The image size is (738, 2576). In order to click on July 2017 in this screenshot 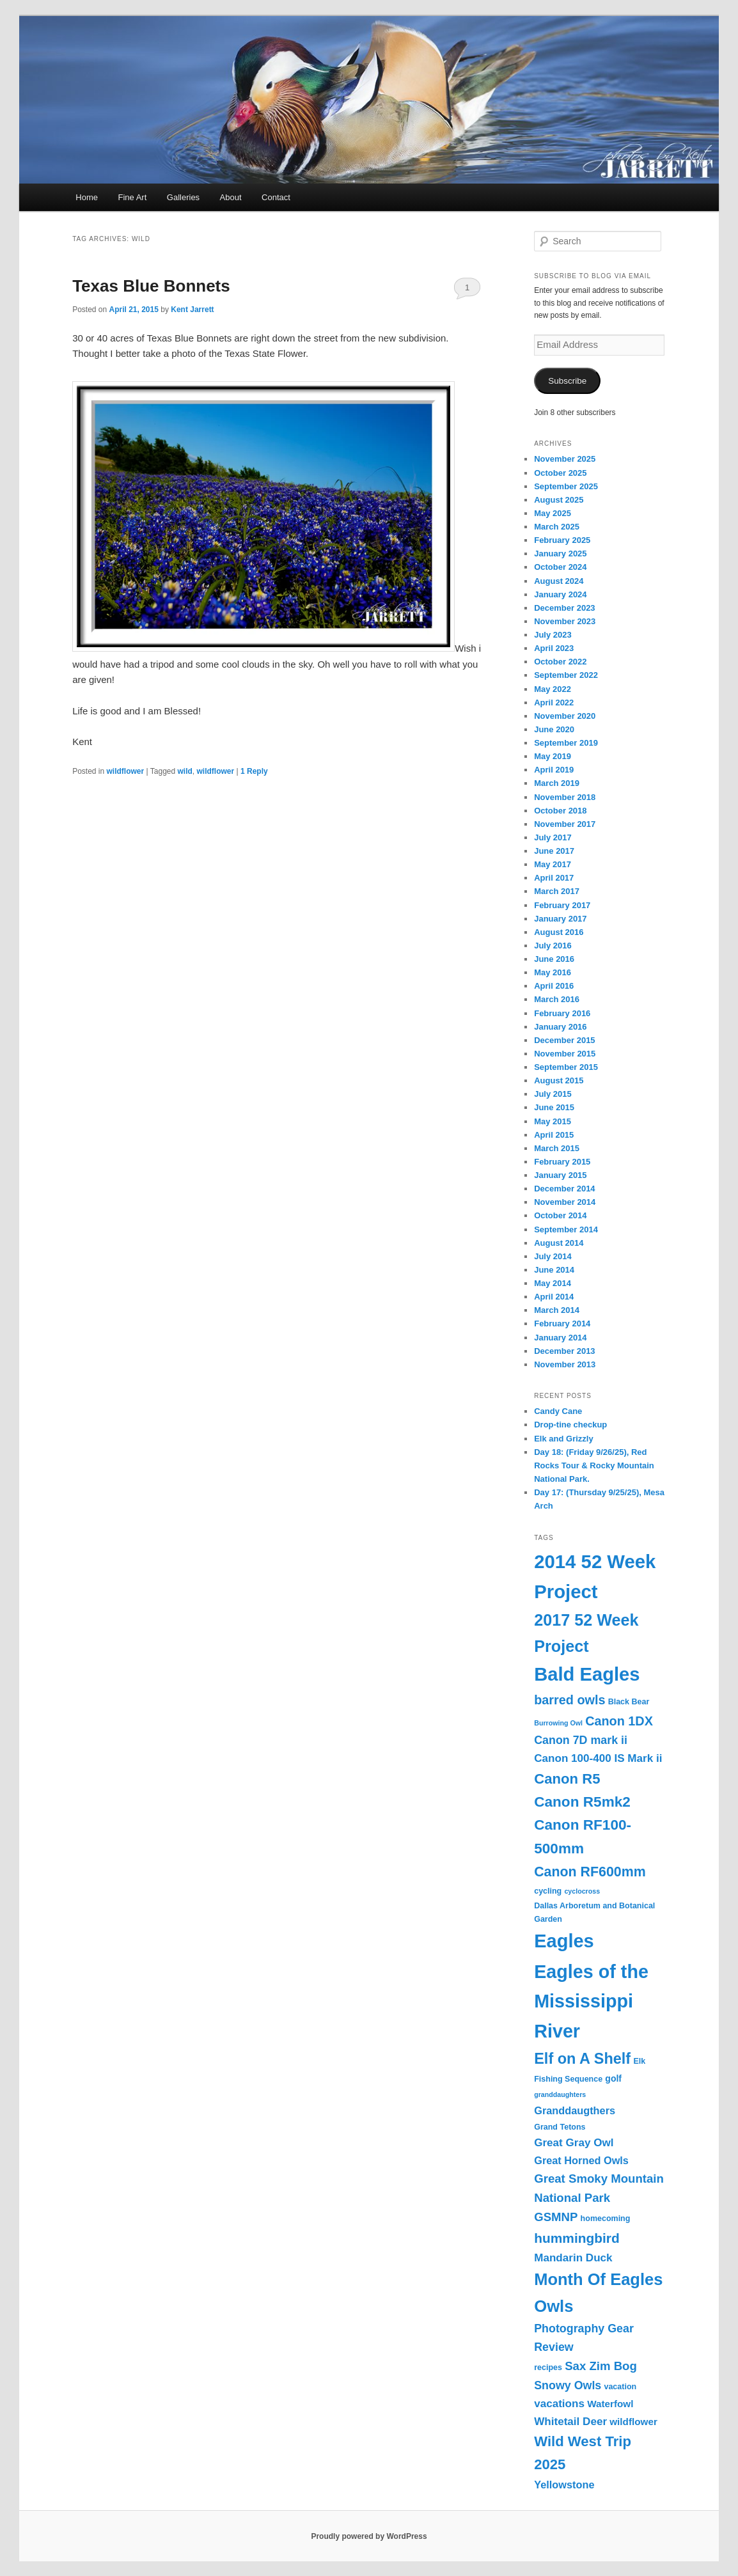, I will do `click(553, 837)`.